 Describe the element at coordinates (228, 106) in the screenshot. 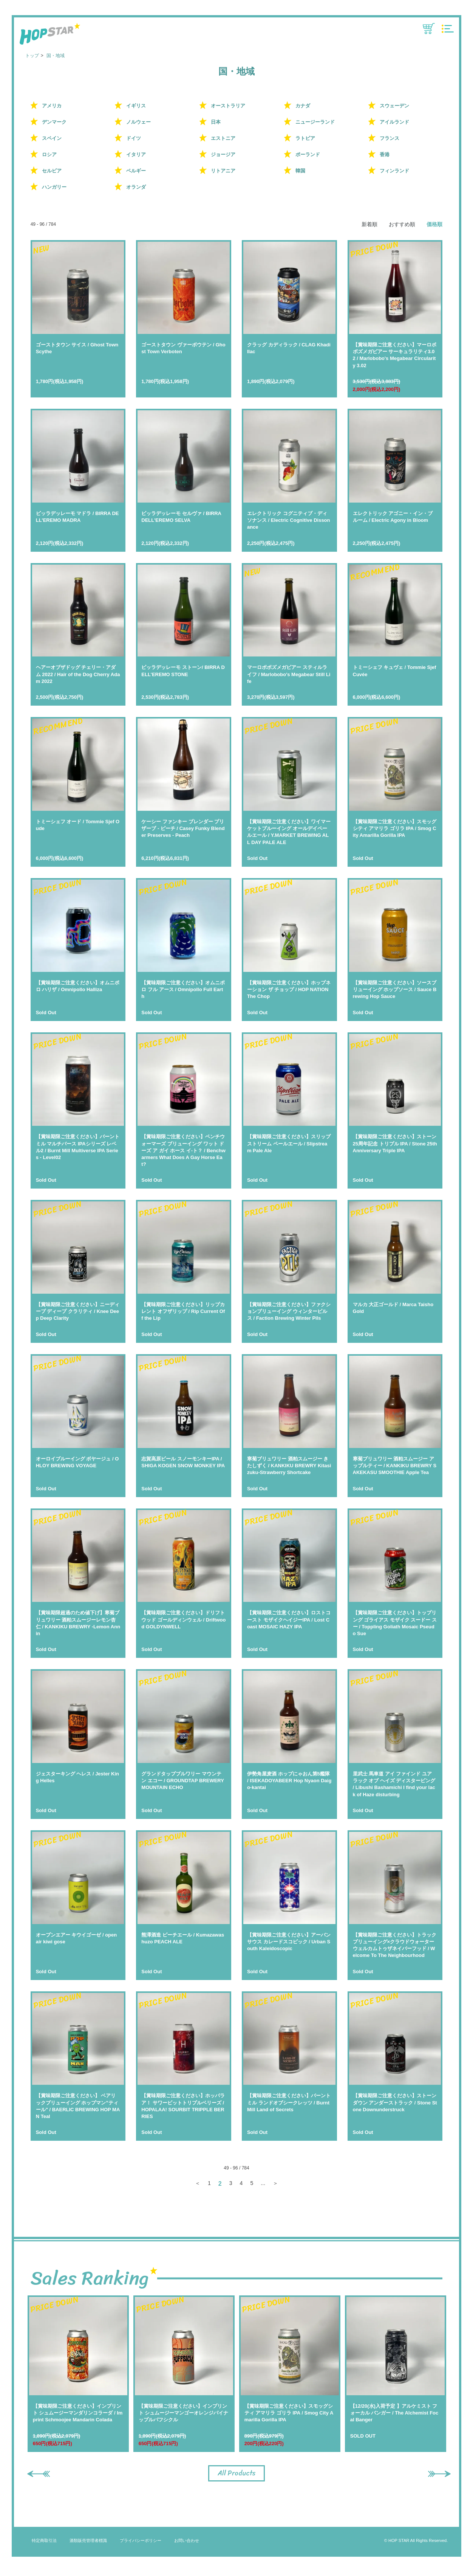

I see `オーストラリア` at that location.